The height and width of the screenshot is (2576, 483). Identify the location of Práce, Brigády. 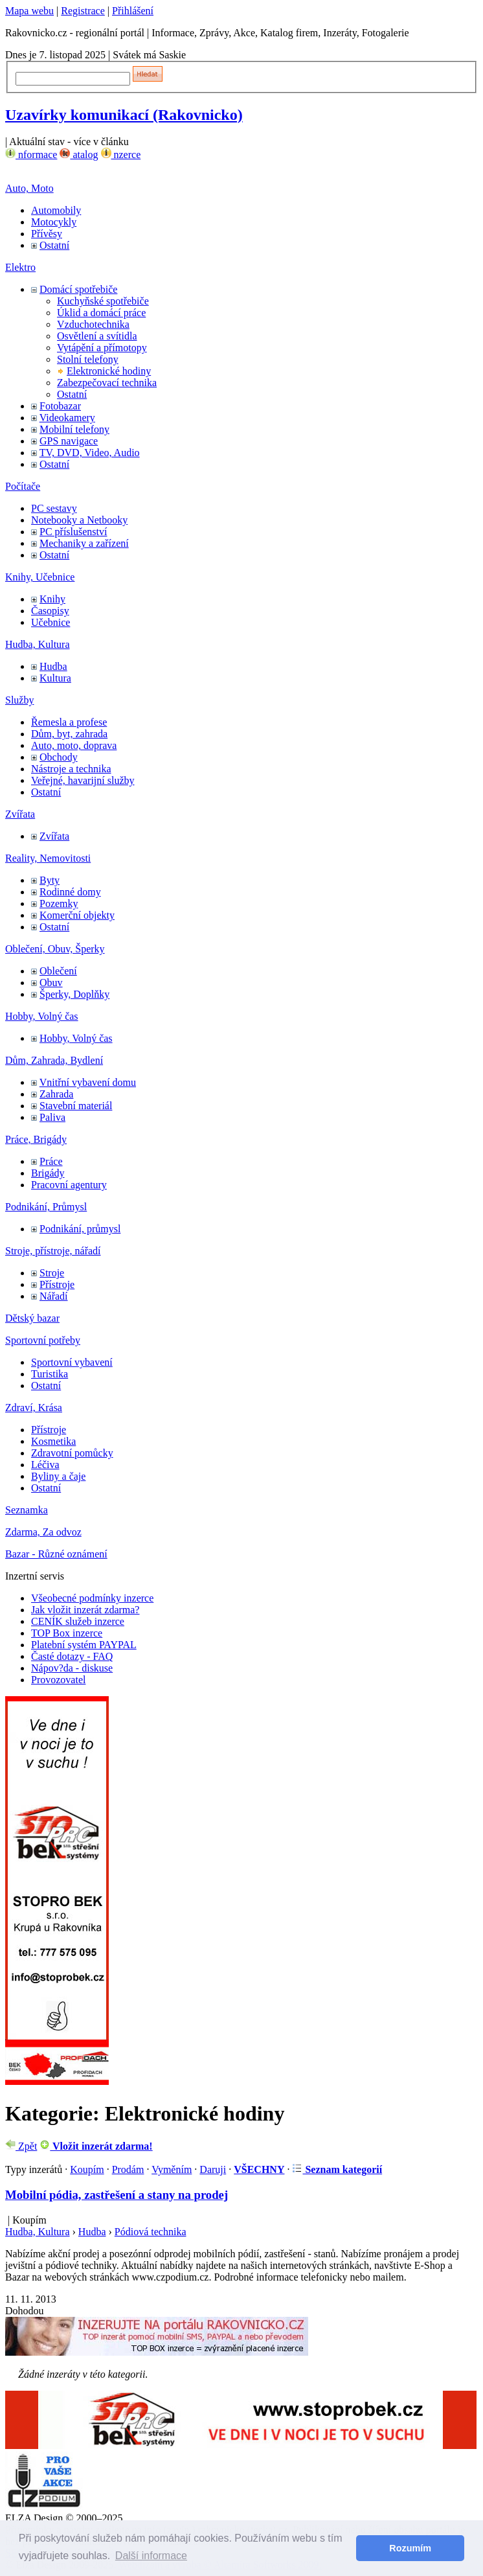
(36, 1139).